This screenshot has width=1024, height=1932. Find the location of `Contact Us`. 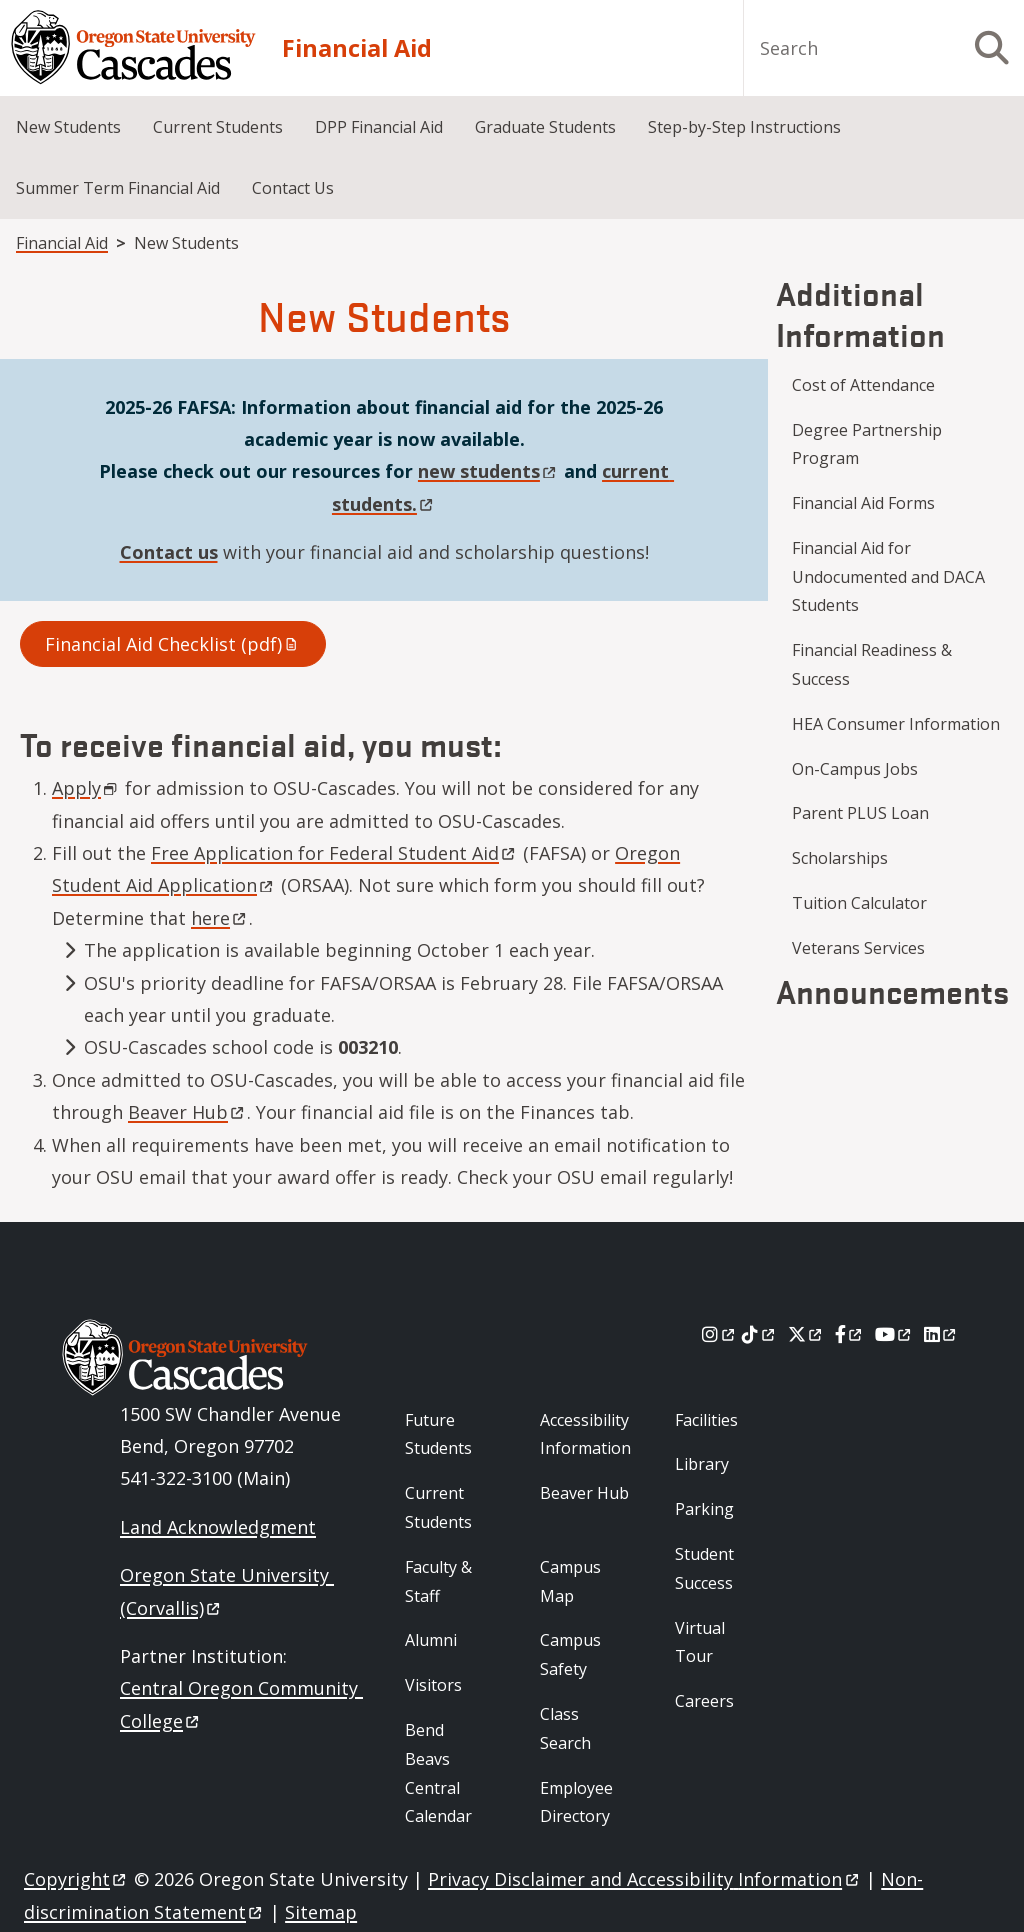

Contact Us is located at coordinates (293, 188).